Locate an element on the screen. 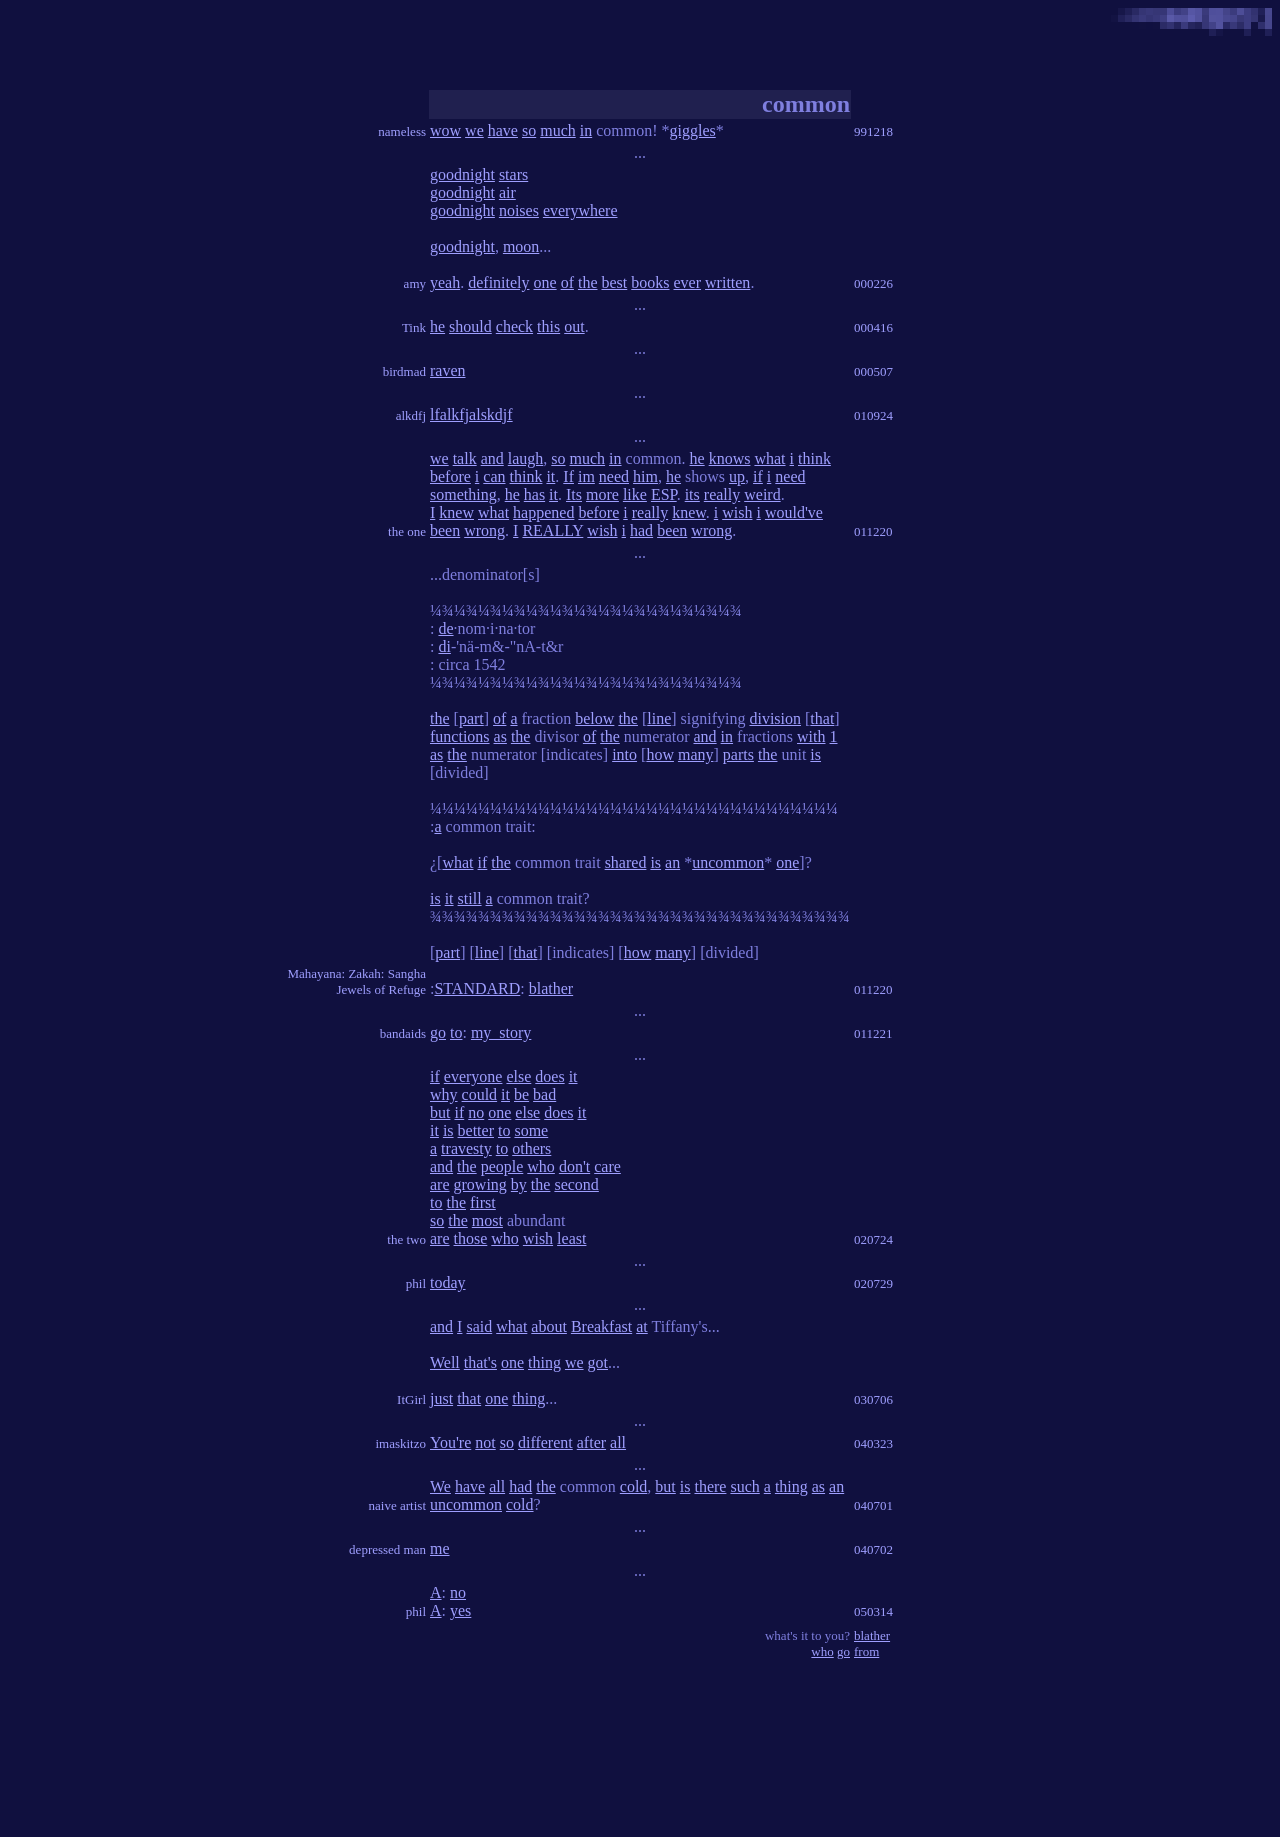 This screenshot has height=1837, width=1280. really is located at coordinates (722, 494).